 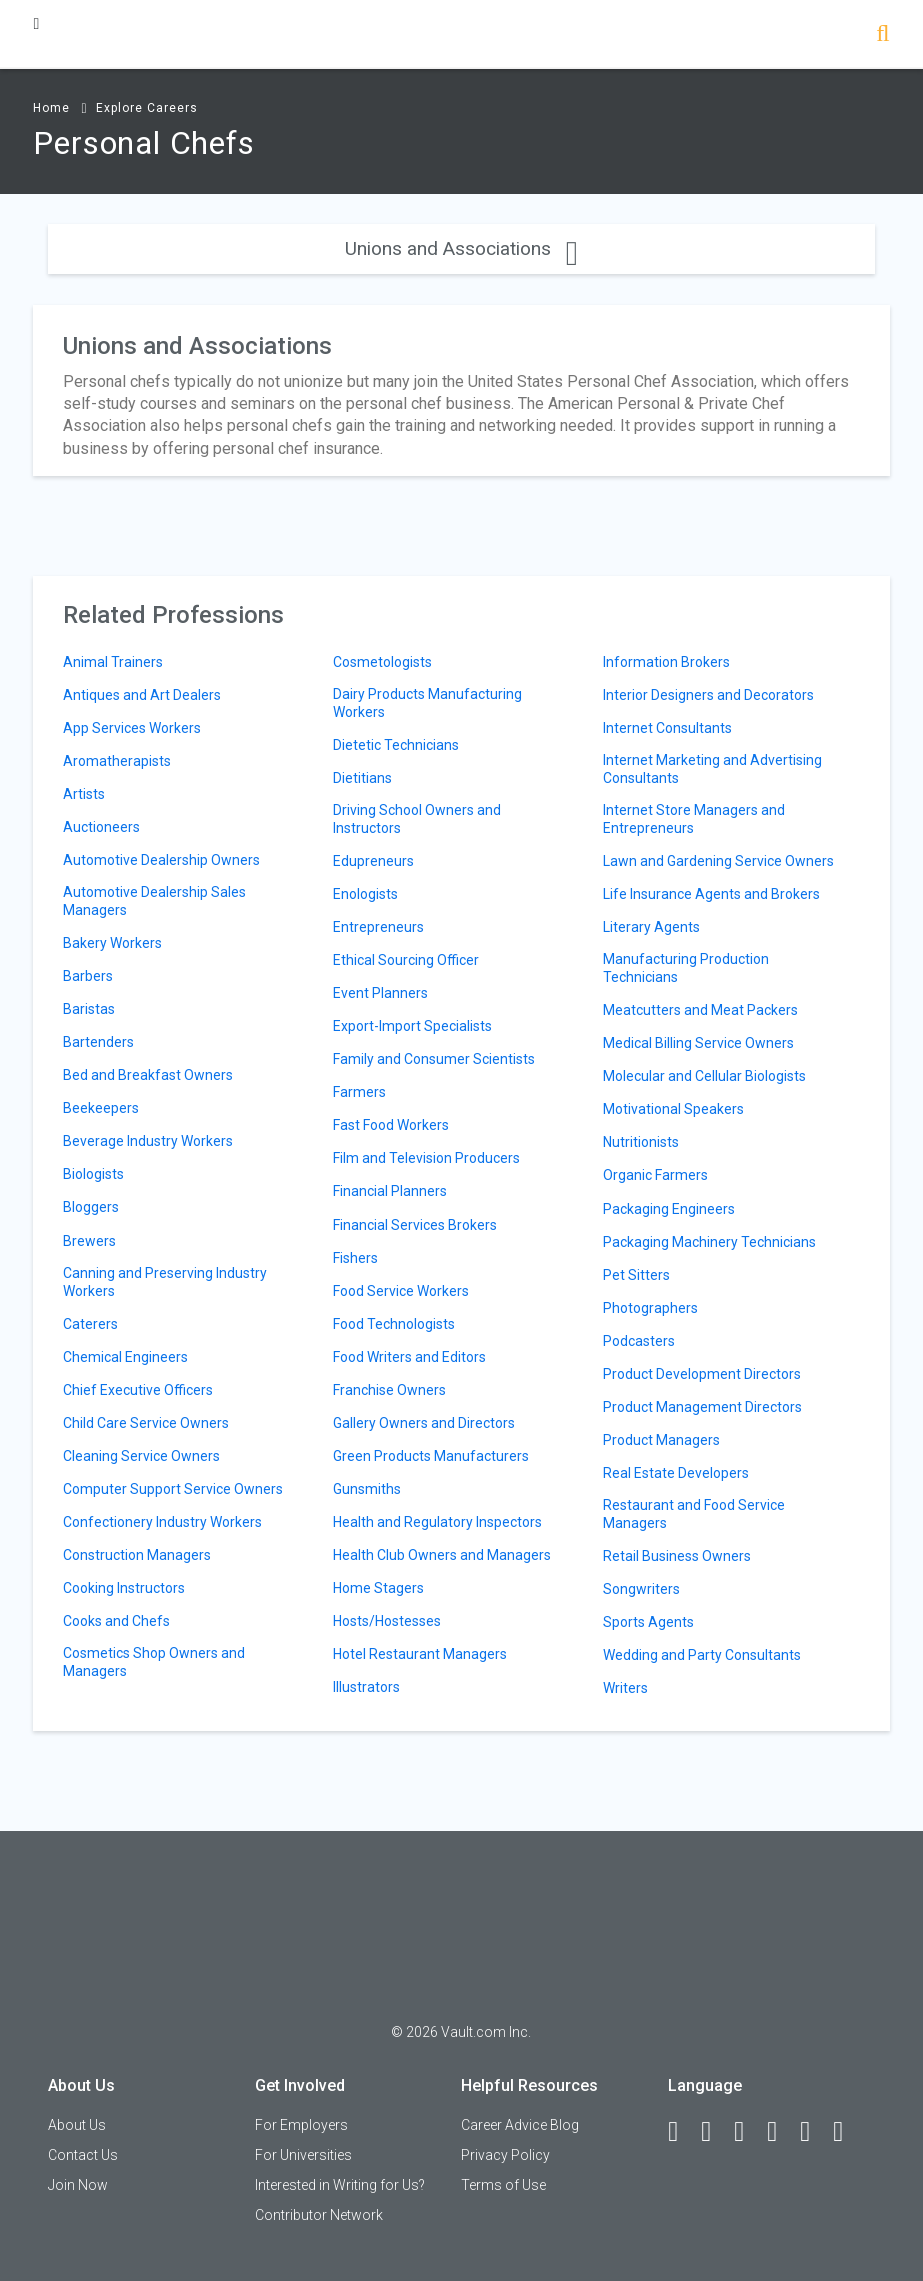 I want to click on Terms of Use, so click(x=503, y=2185).